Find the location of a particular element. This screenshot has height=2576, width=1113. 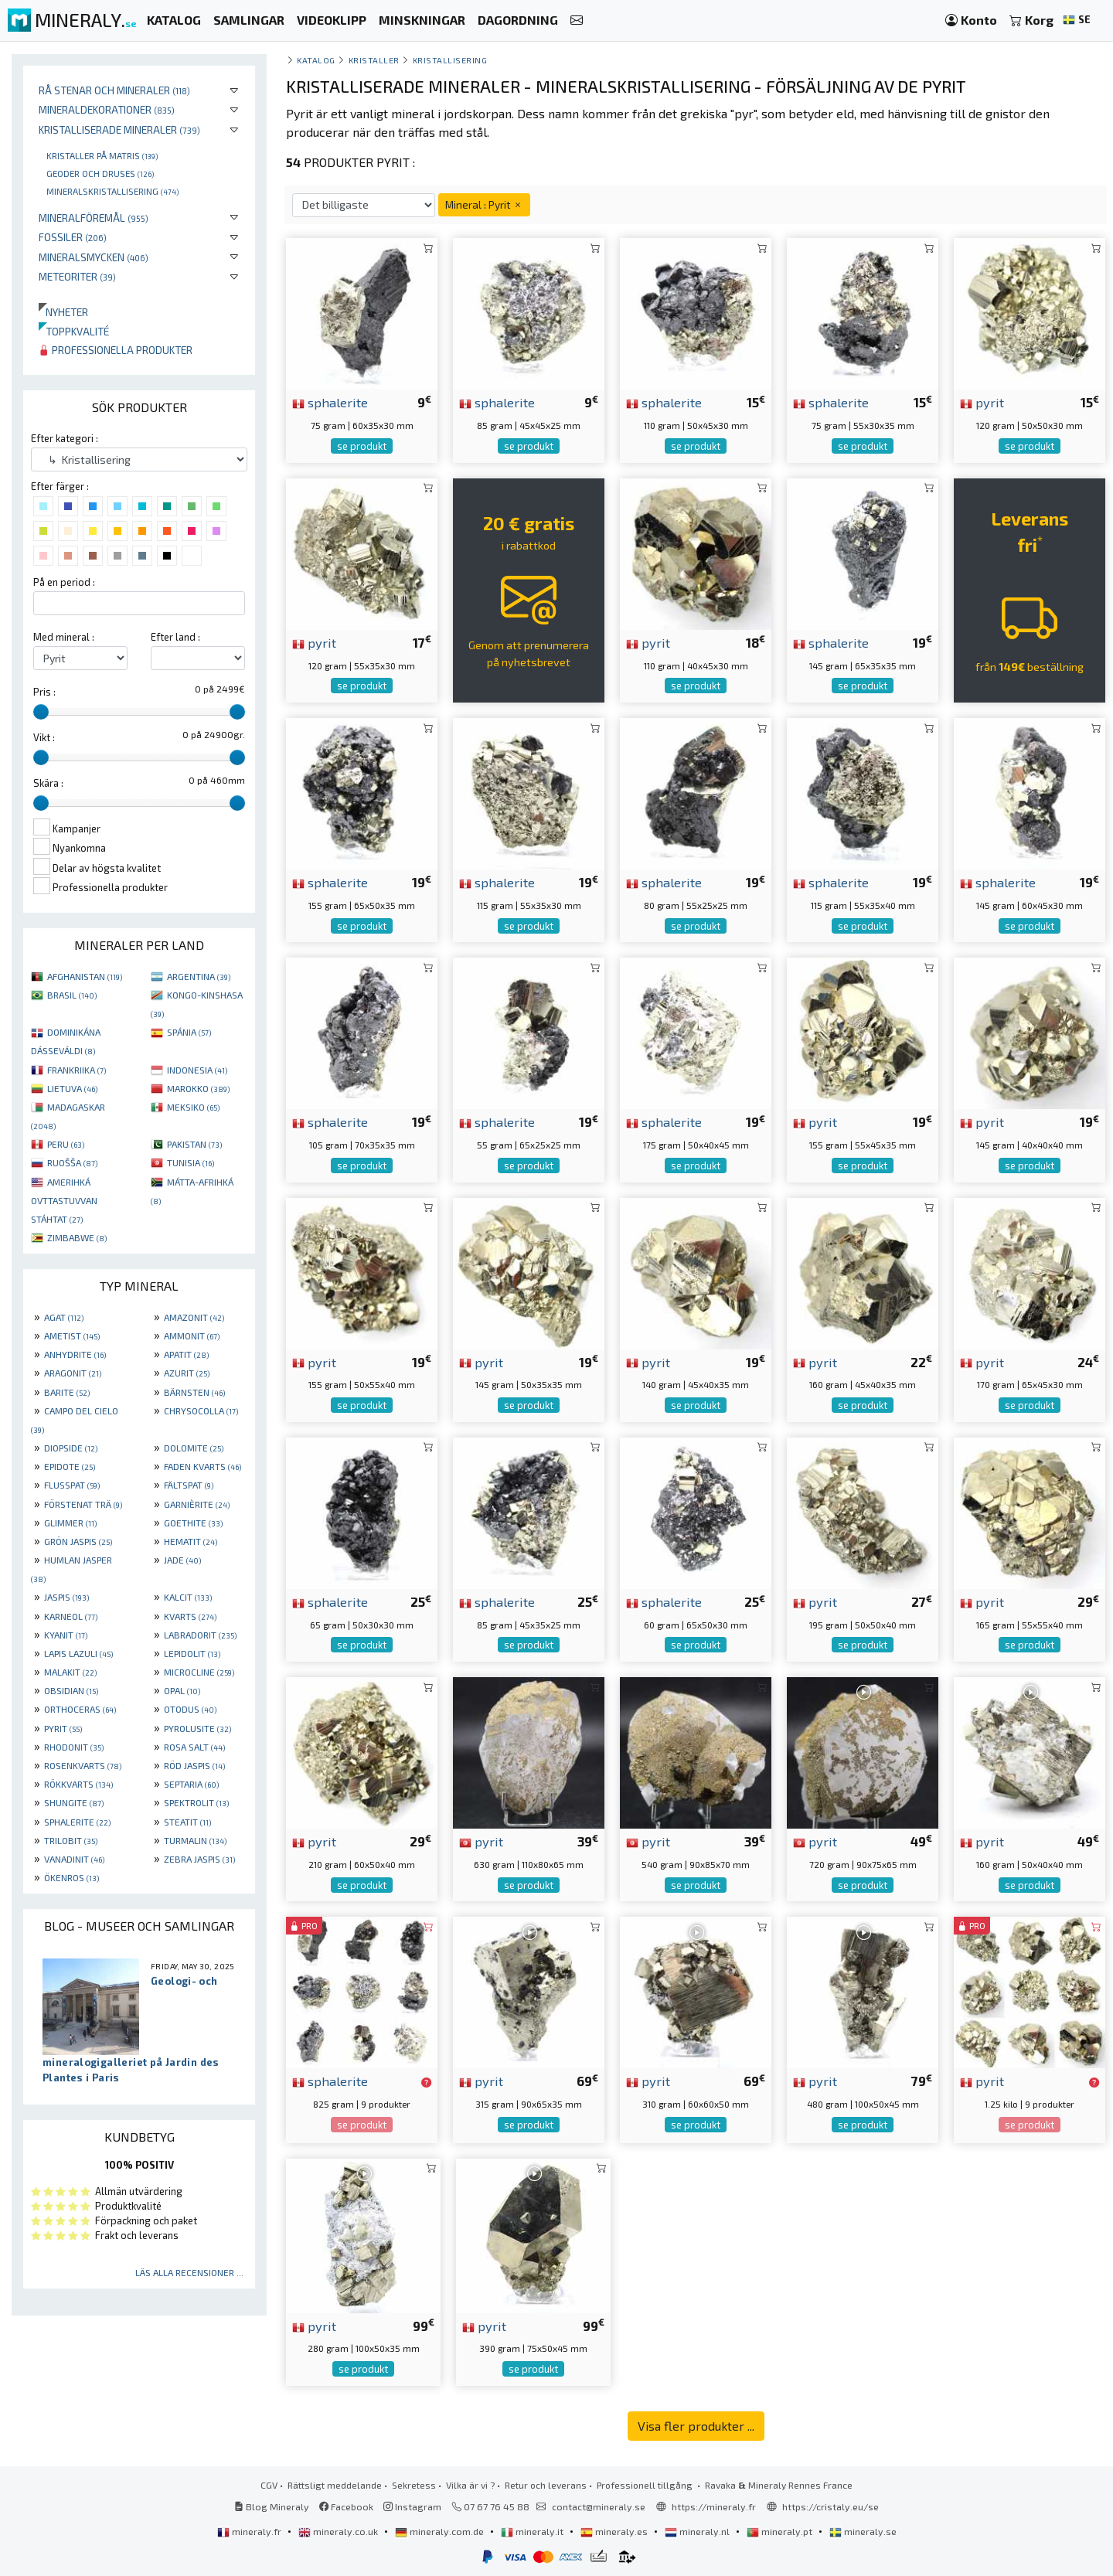

FÖRSTENAT TRÄ is located at coordinates (83, 1504).